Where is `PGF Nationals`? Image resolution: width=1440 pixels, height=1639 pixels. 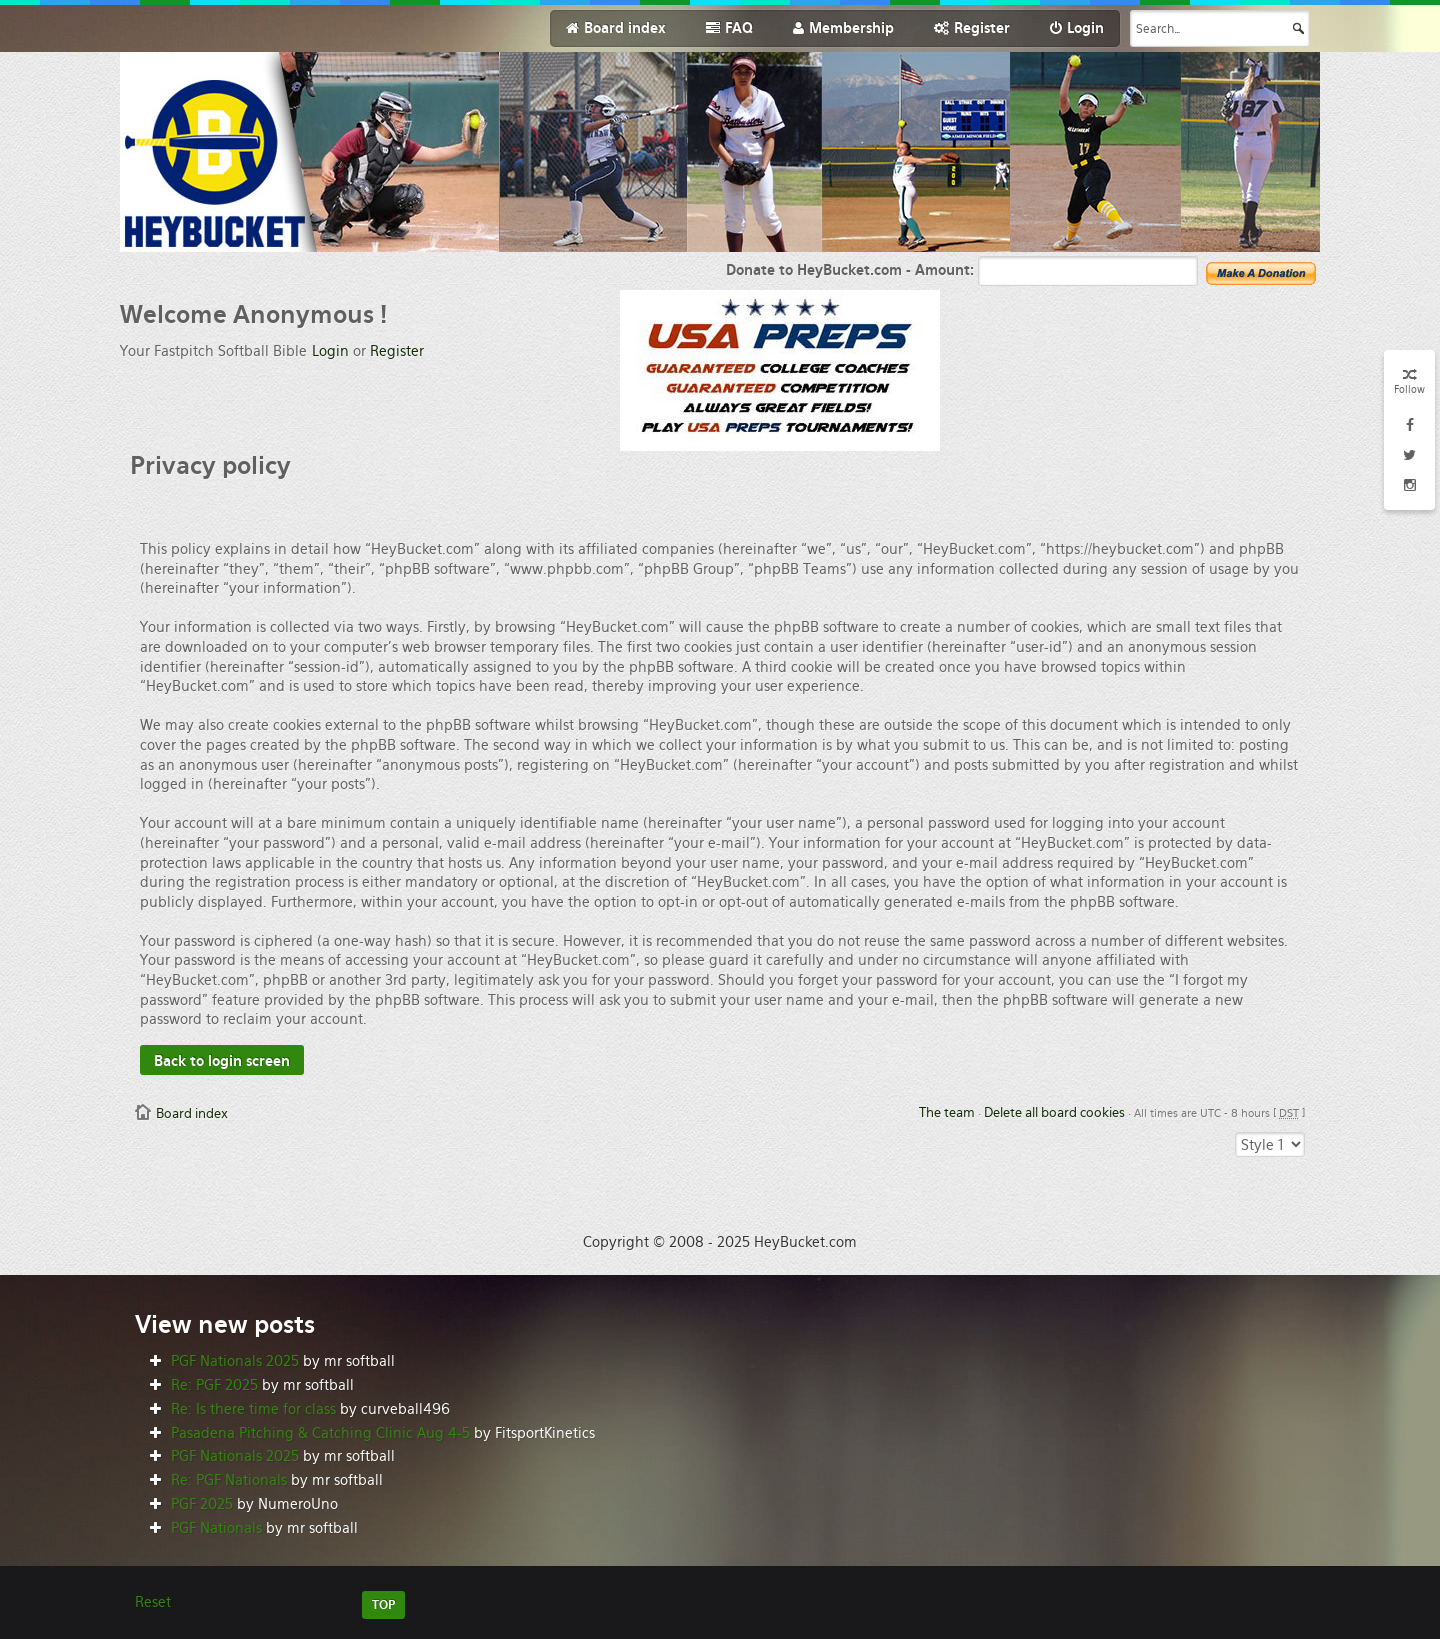
PGF Nationals is located at coordinates (216, 1528).